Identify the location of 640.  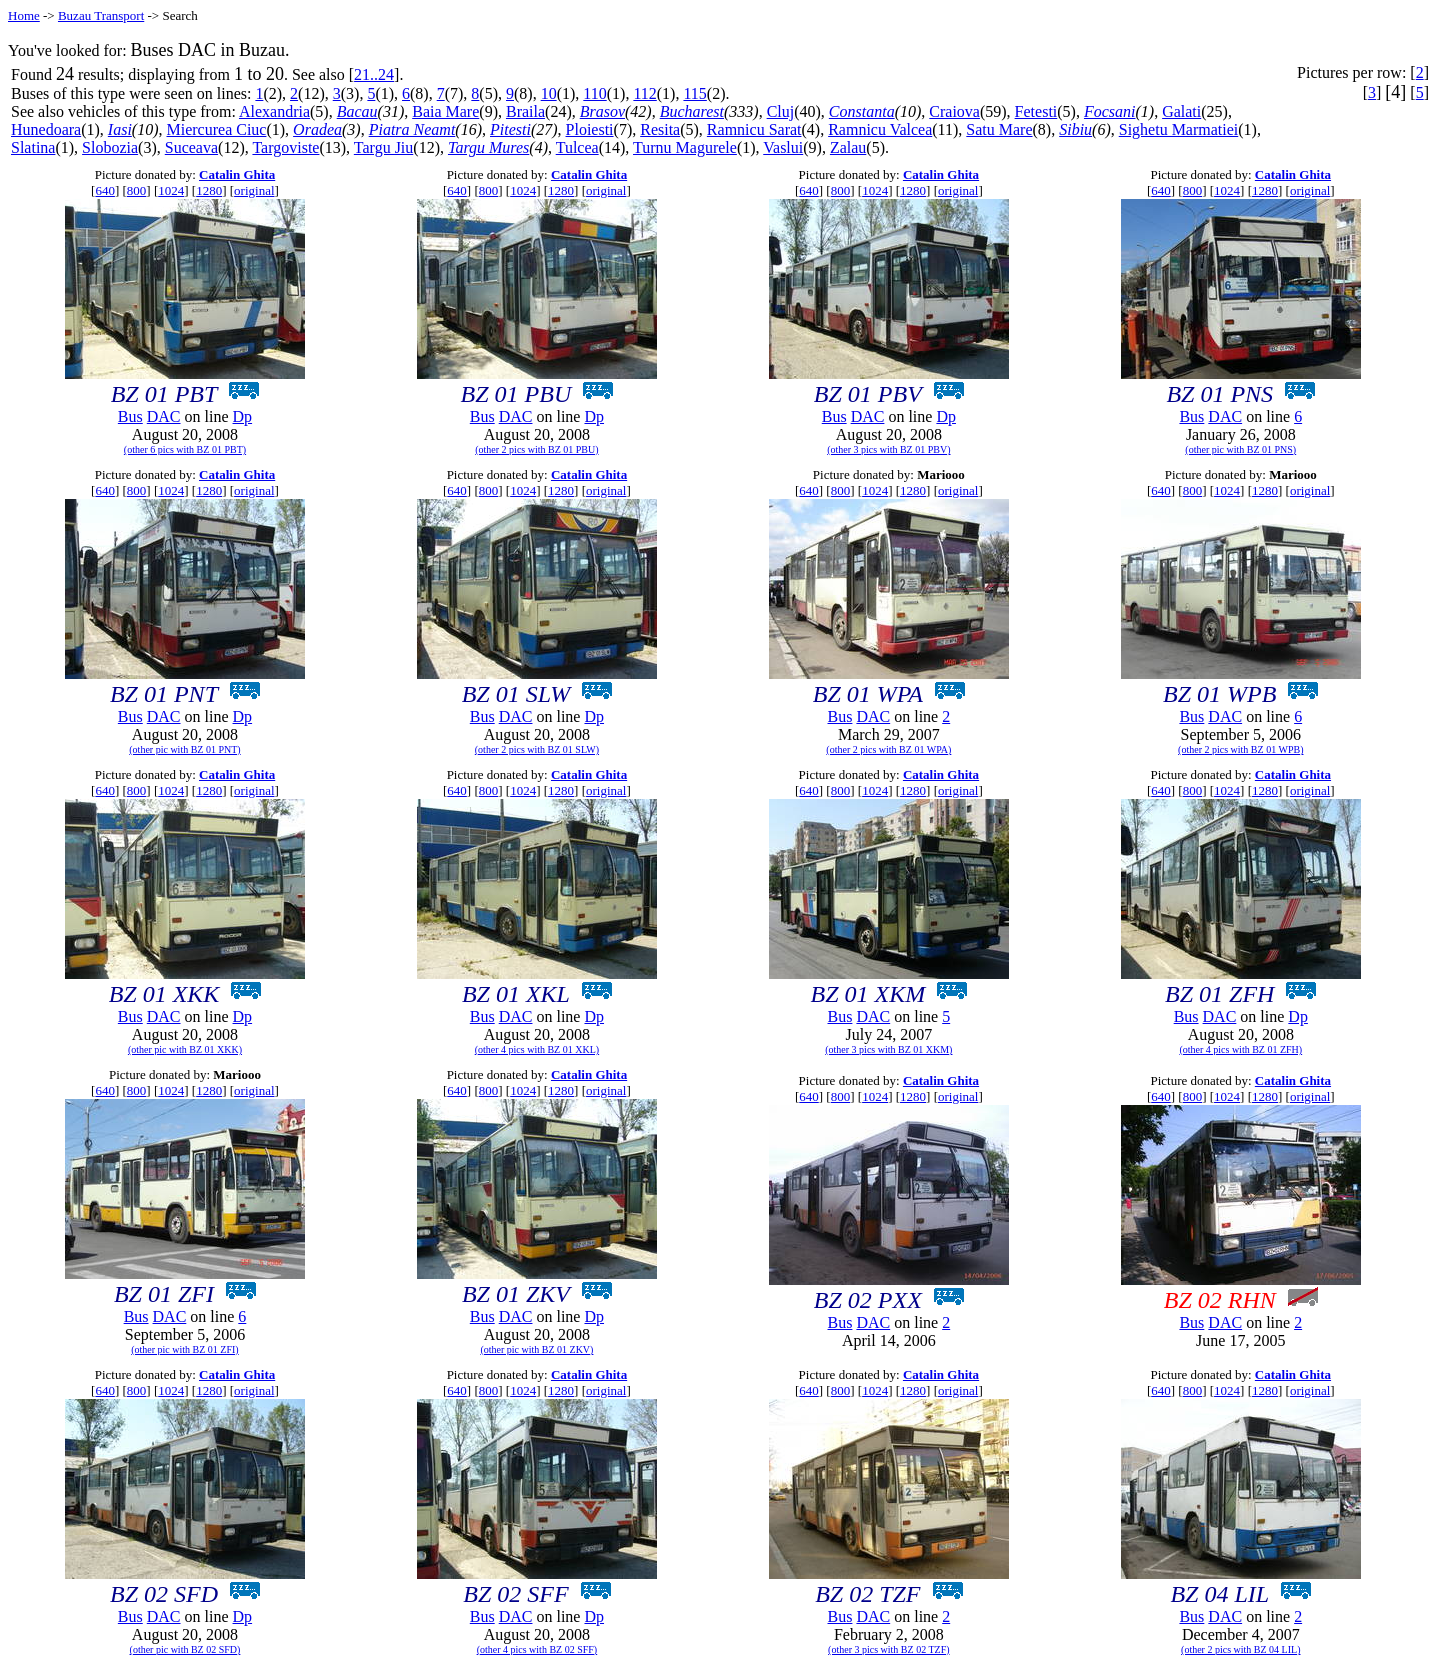
(105, 190).